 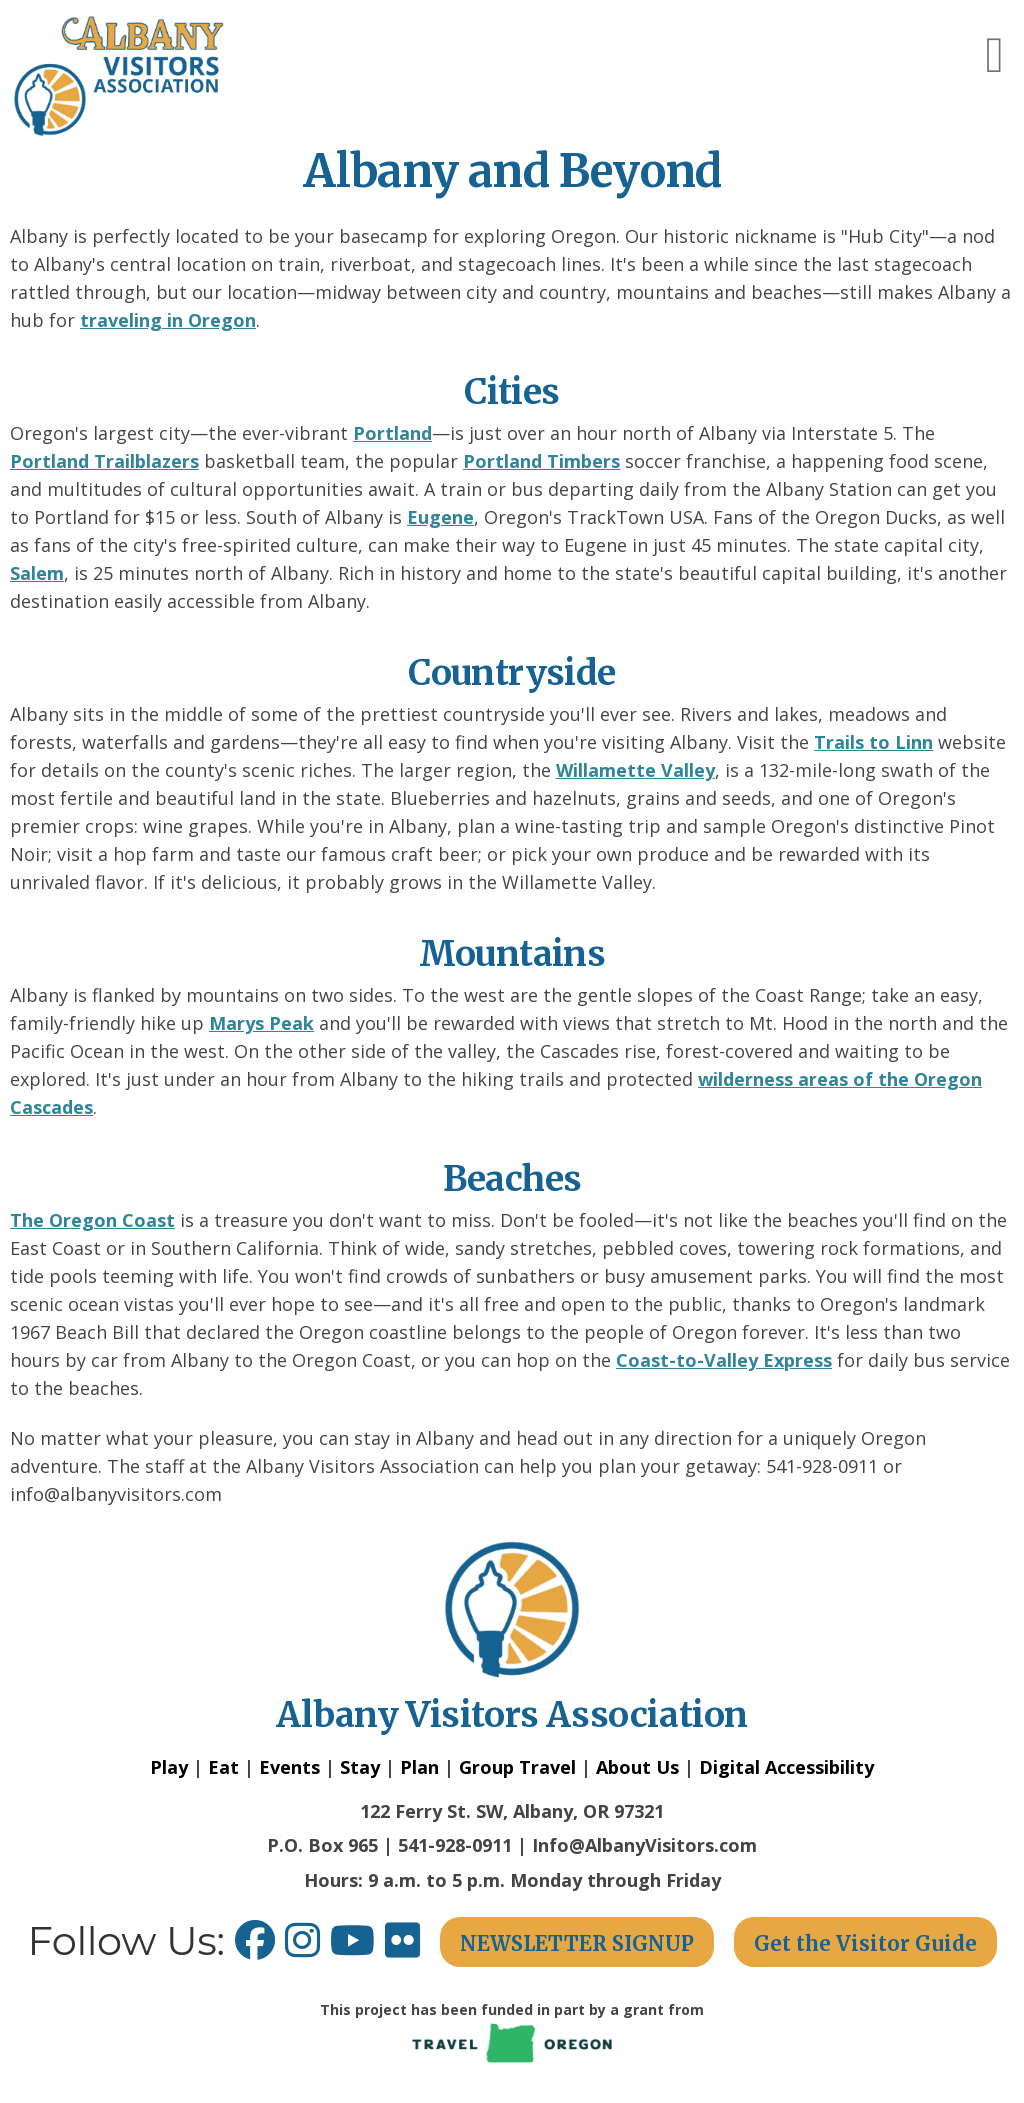 I want to click on Salem, so click(x=37, y=573).